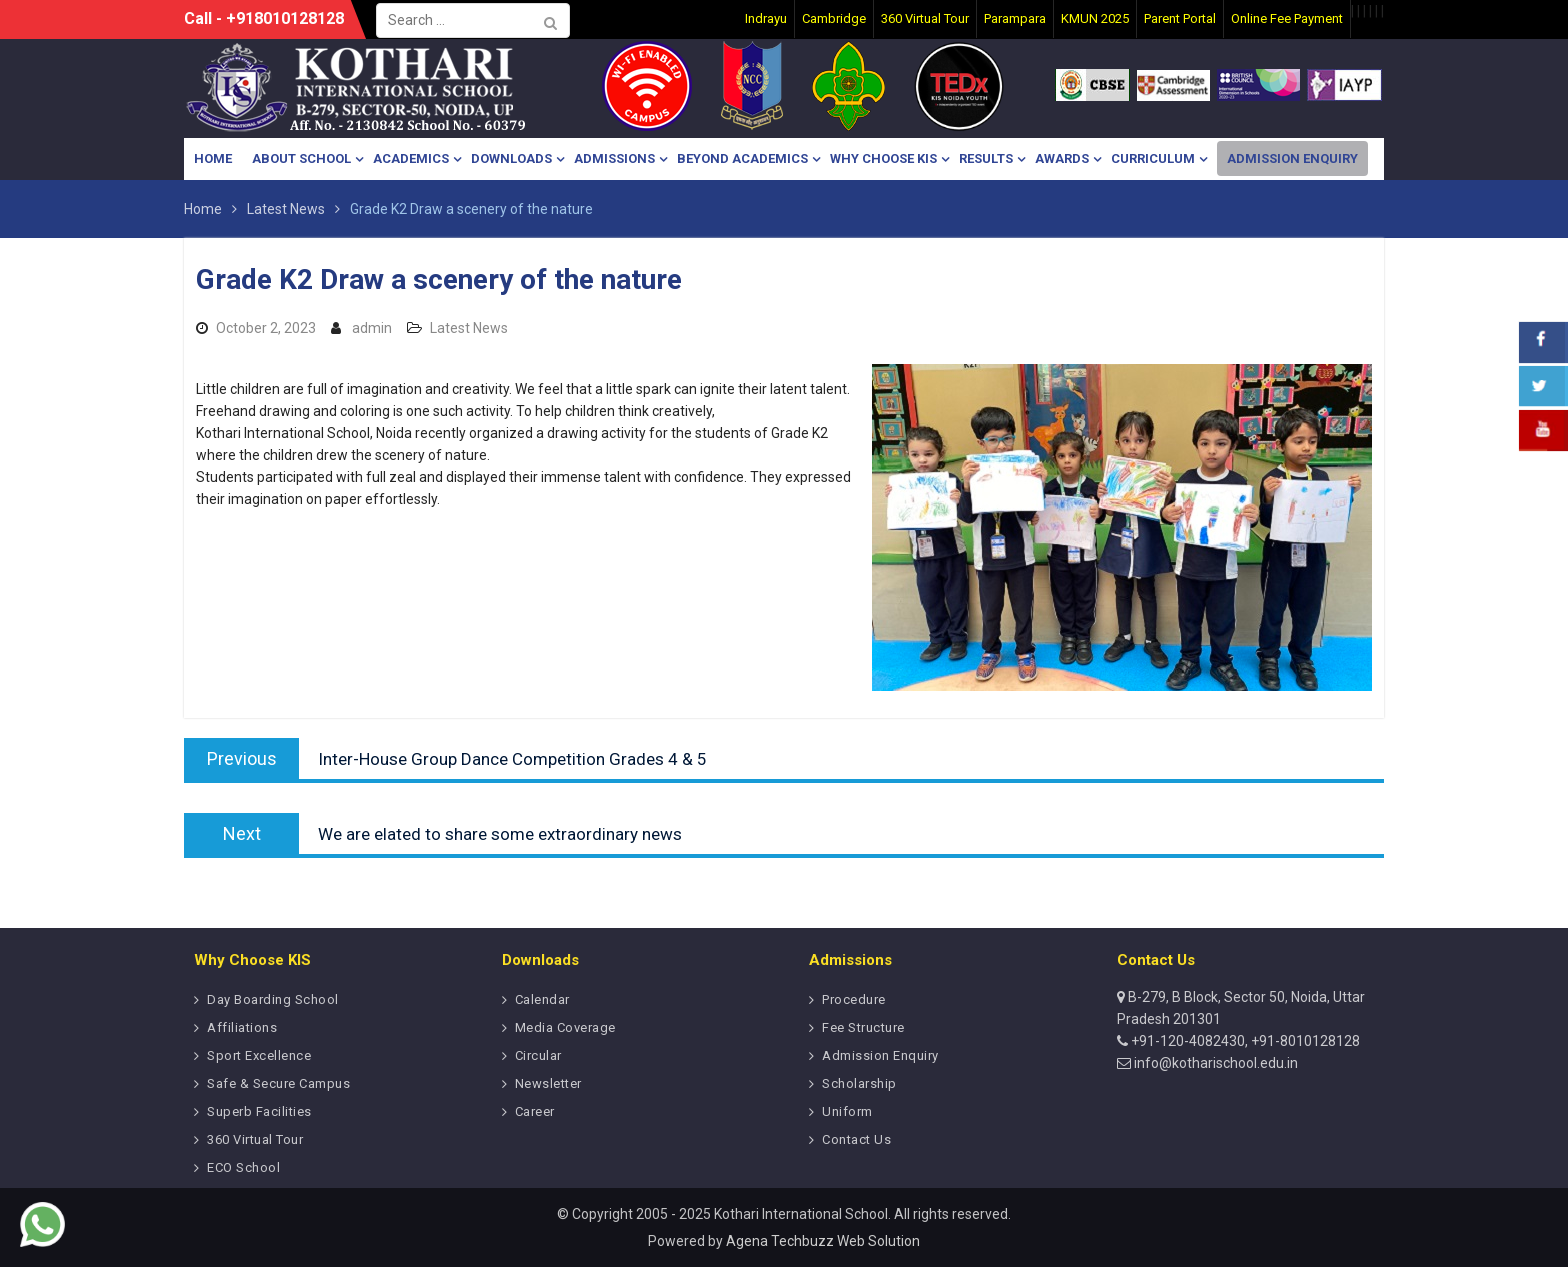 This screenshot has width=1568, height=1267. What do you see at coordinates (259, 1055) in the screenshot?
I see `Sport Excellence` at bounding box center [259, 1055].